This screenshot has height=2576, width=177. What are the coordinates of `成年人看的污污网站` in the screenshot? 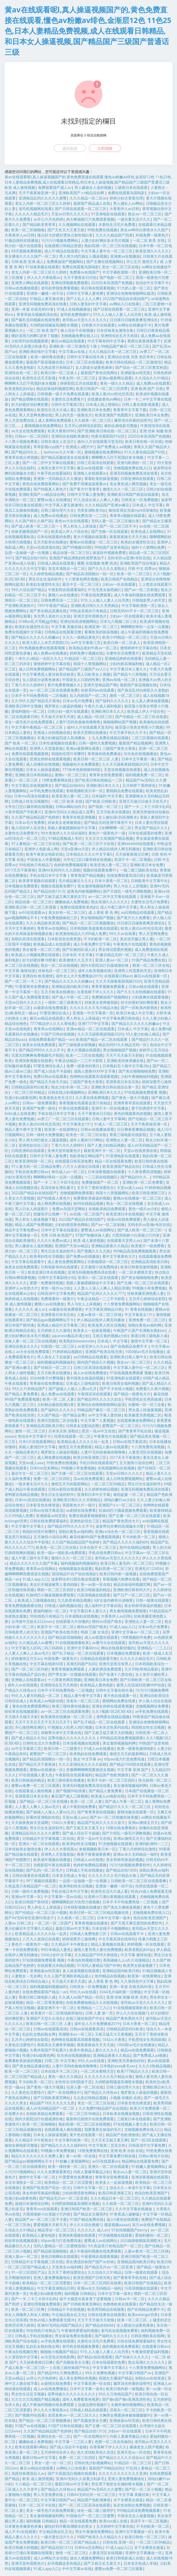 It's located at (86, 1139).